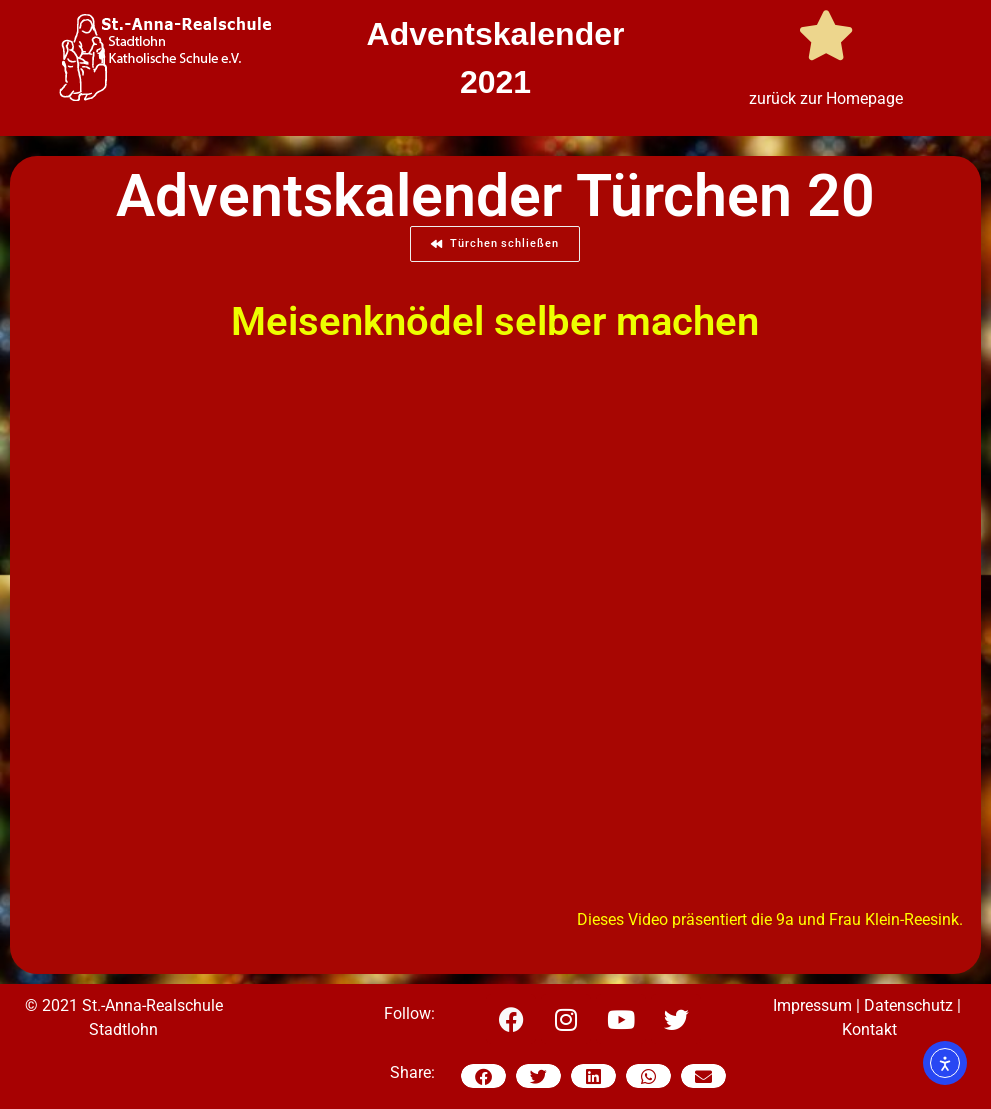  Describe the element at coordinates (483, 1076) in the screenshot. I see `[button]` at that location.